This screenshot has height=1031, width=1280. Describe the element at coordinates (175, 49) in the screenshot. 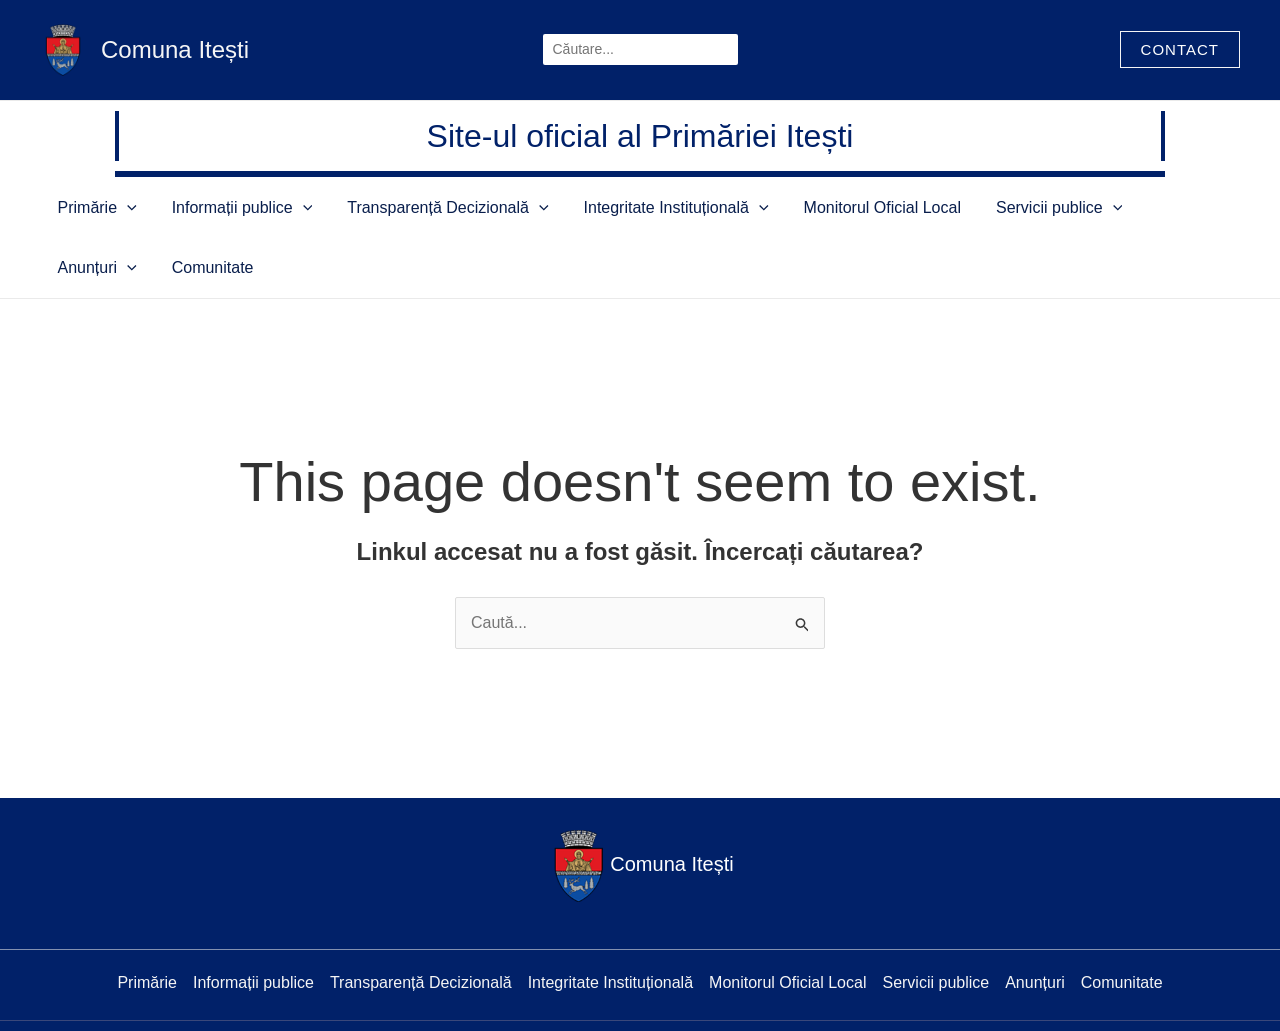

I see `Comuna Itești` at that location.